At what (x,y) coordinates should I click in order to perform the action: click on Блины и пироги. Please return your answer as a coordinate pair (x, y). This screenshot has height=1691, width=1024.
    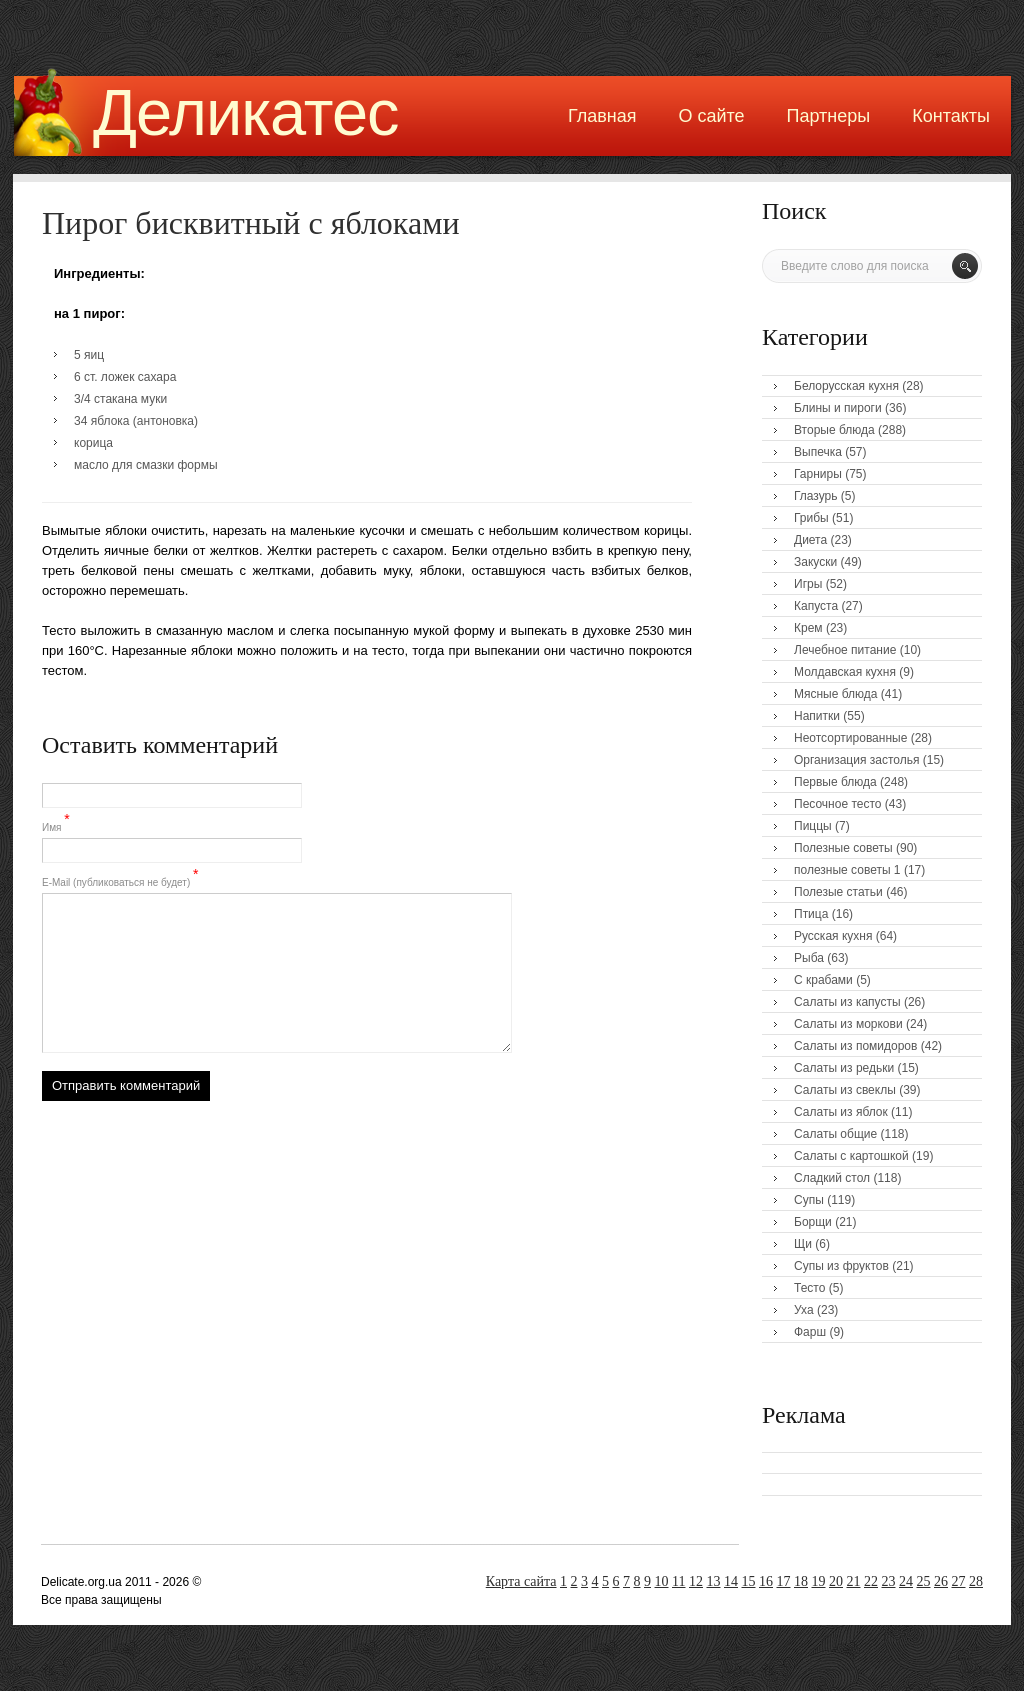
    Looking at the image, I should click on (838, 408).